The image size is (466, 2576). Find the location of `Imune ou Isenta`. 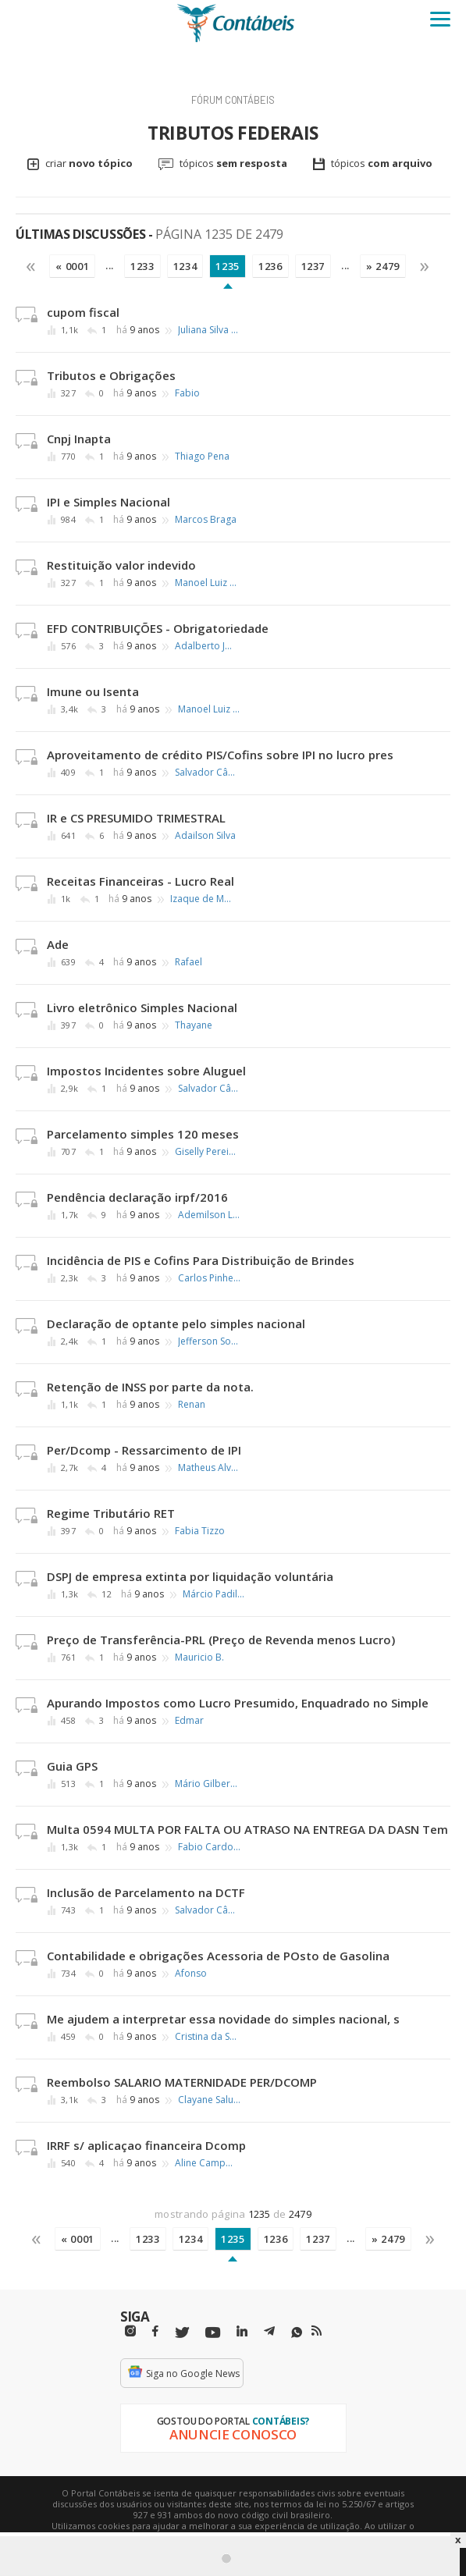

Imune ou Isenta is located at coordinates (93, 691).